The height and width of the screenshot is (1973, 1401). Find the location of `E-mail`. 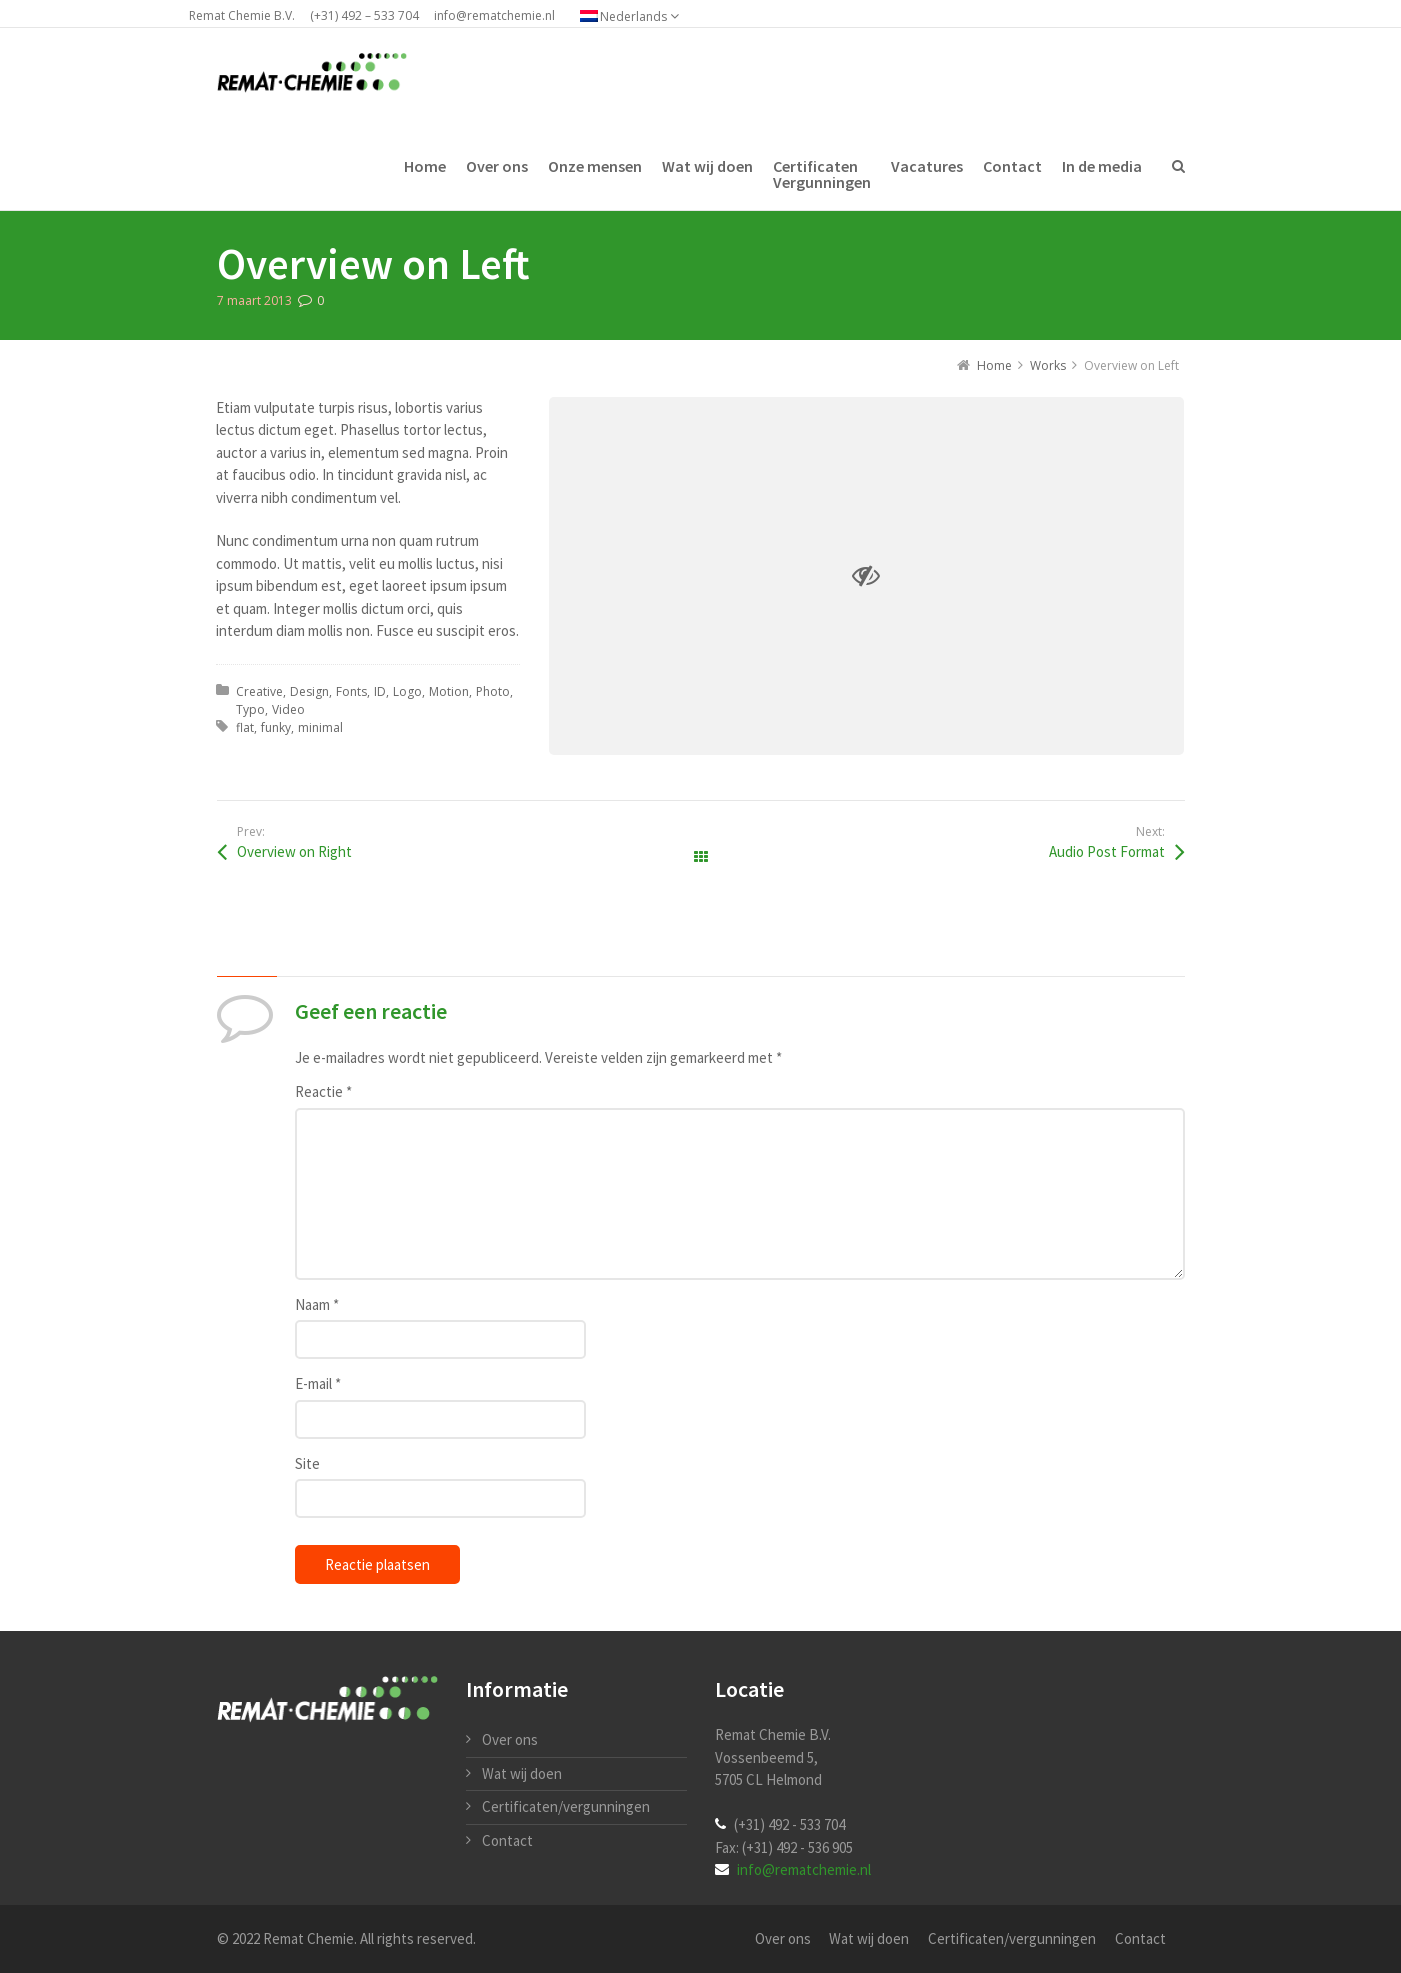

E-mail is located at coordinates (318, 1383).